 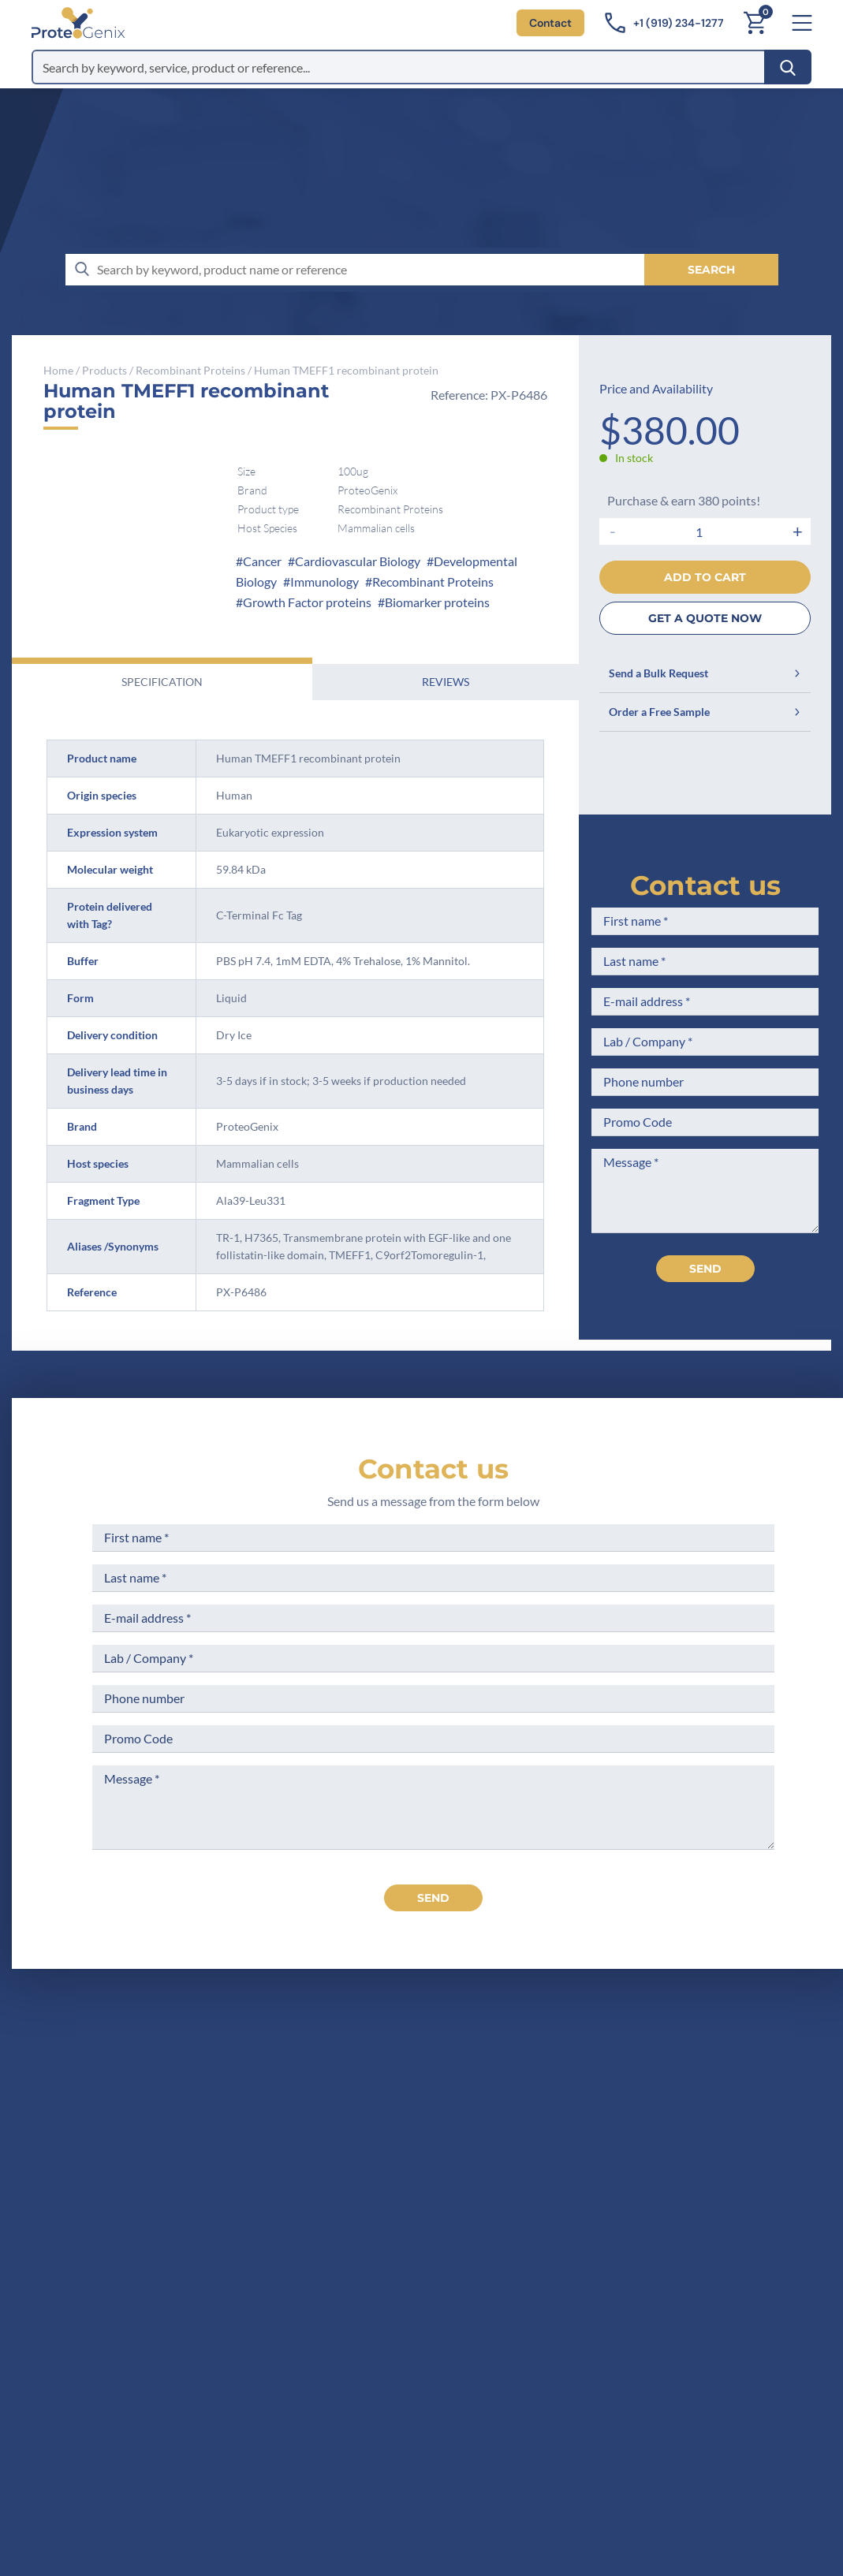 What do you see at coordinates (104, 370) in the screenshot?
I see `Products` at bounding box center [104, 370].